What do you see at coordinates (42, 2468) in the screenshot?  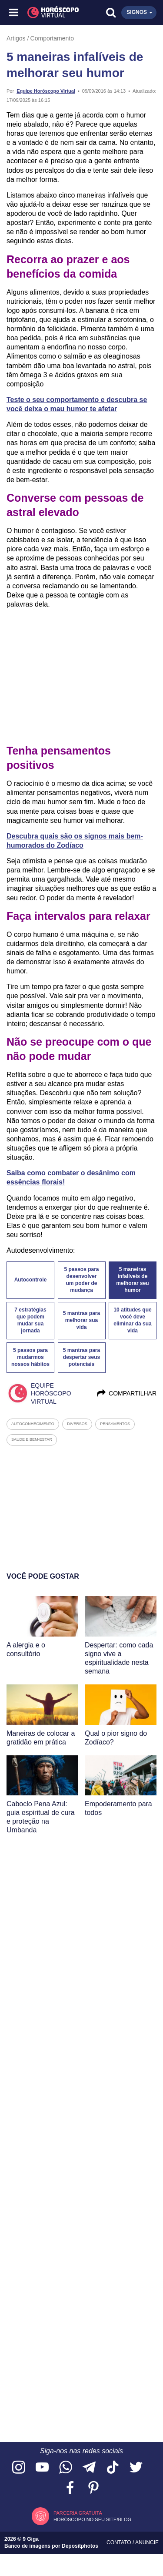 I see `[Acesse nosso canal no YouTube]` at bounding box center [42, 2468].